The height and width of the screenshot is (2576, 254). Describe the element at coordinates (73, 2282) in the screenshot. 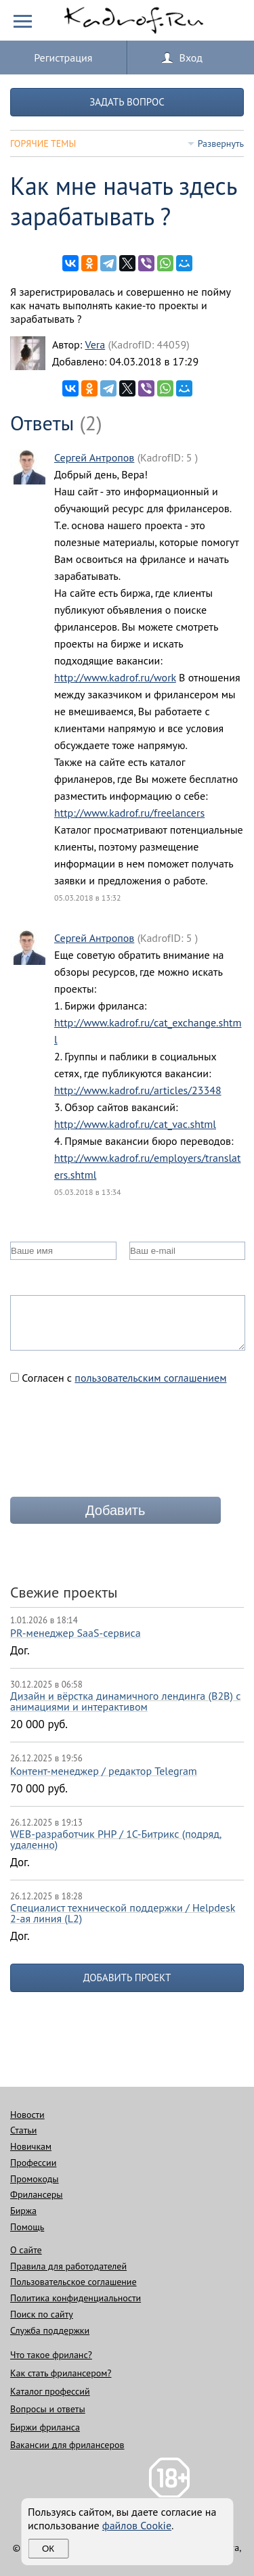

I see `Пользовательское соглашение` at that location.